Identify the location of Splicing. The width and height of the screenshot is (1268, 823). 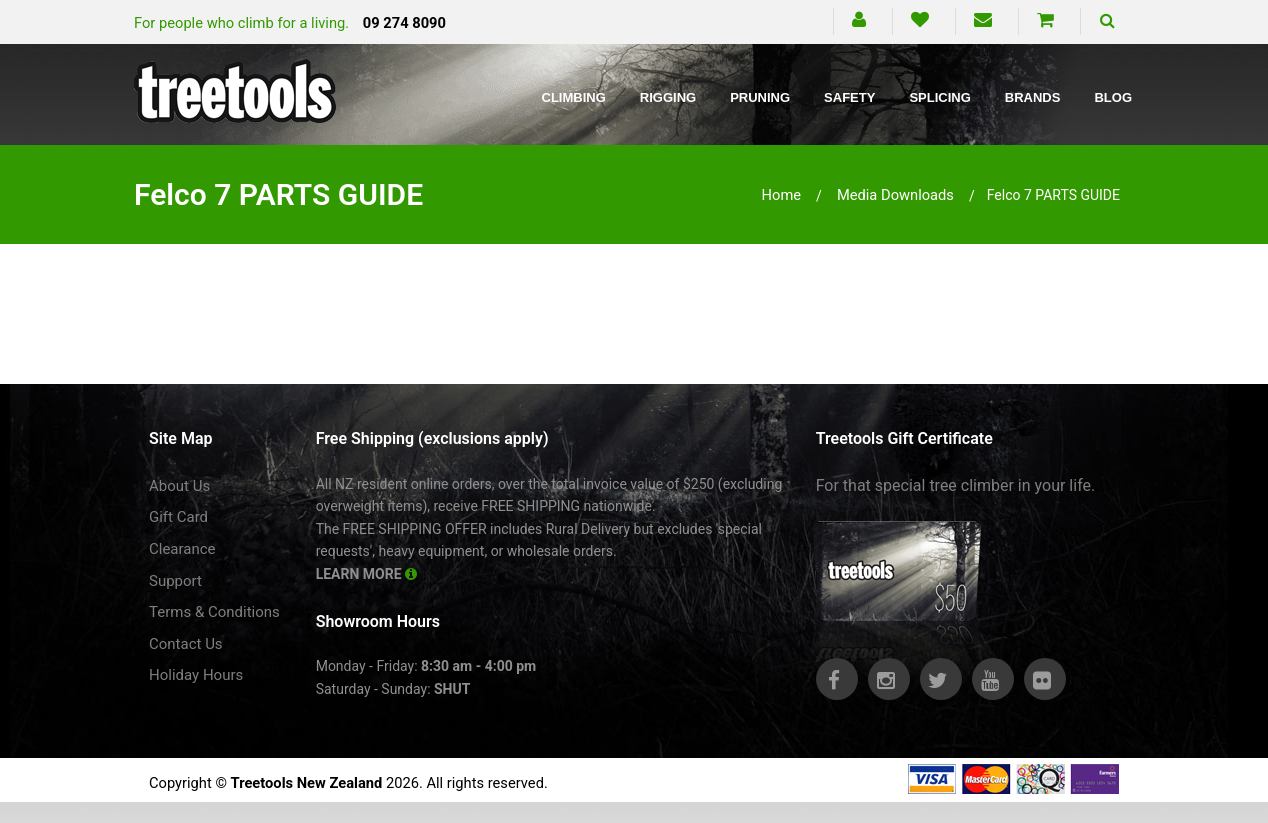
(939, 97).